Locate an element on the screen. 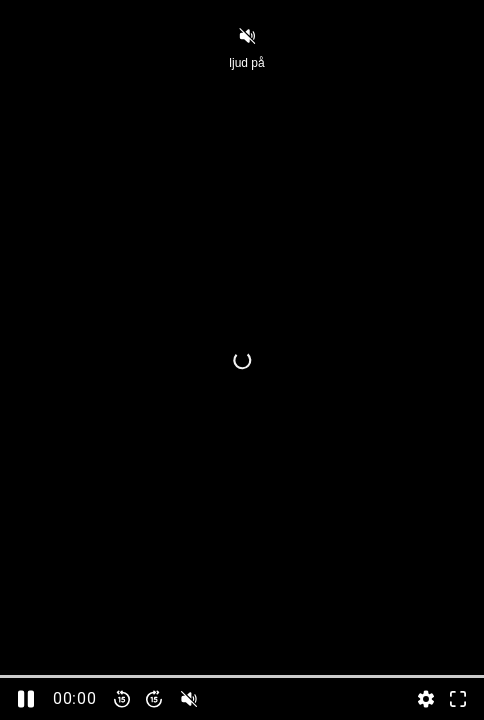  [slider] is located at coordinates (242, 676).